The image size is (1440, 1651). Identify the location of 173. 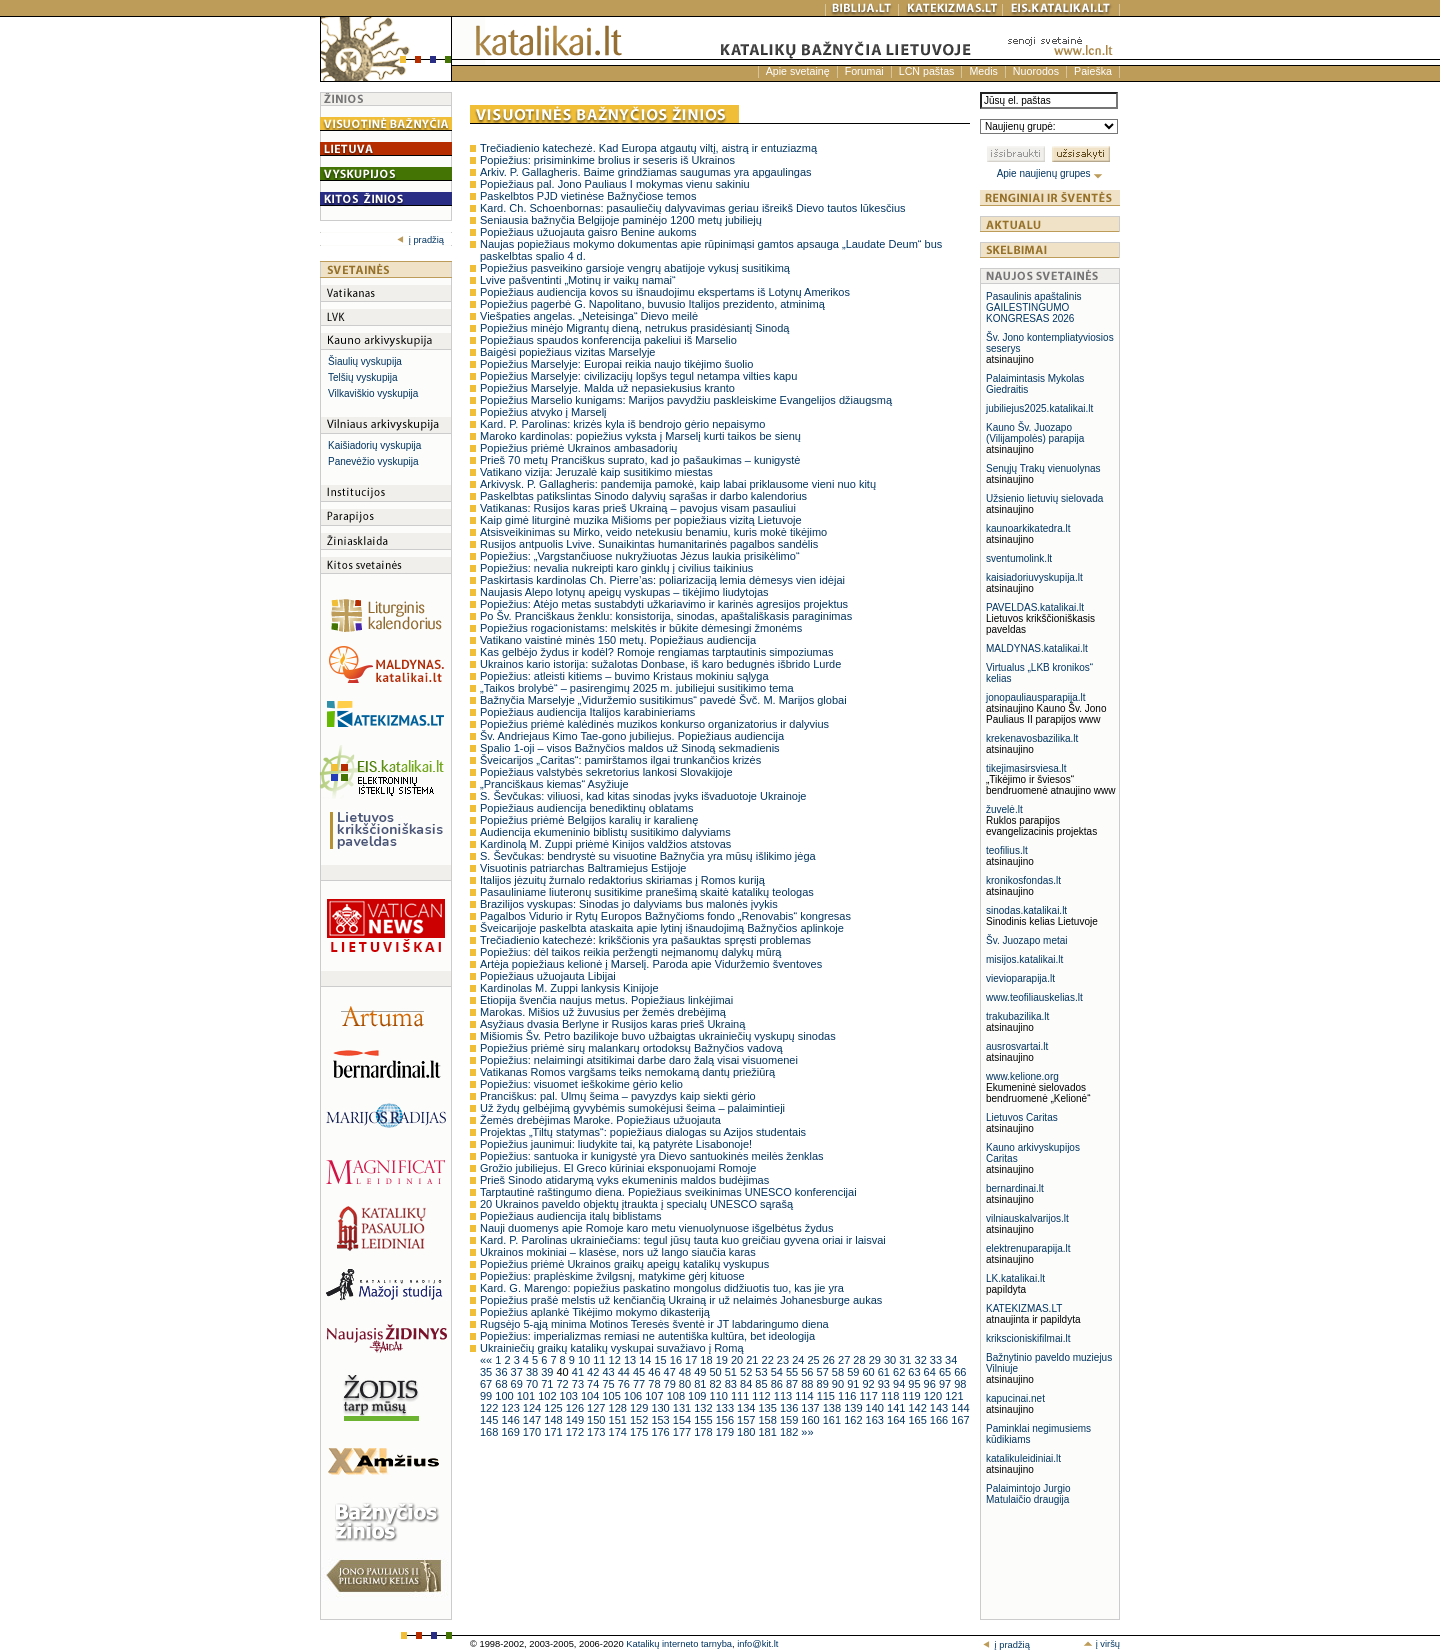
(597, 1432).